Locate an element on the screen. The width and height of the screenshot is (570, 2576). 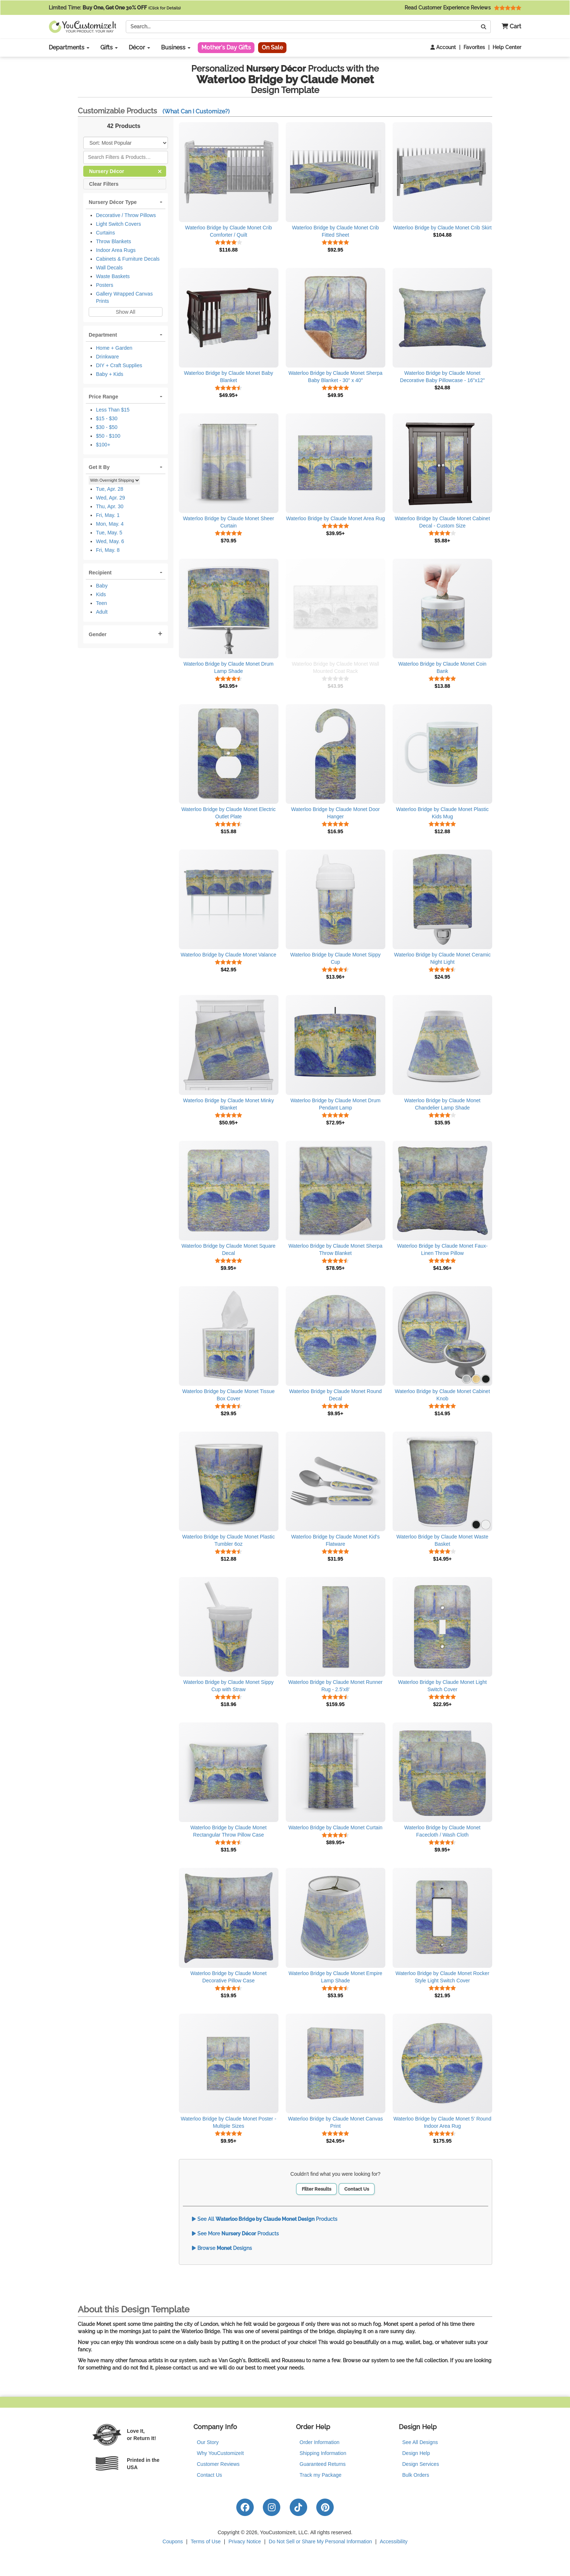
See All Products is located at coordinates (264, 2219).